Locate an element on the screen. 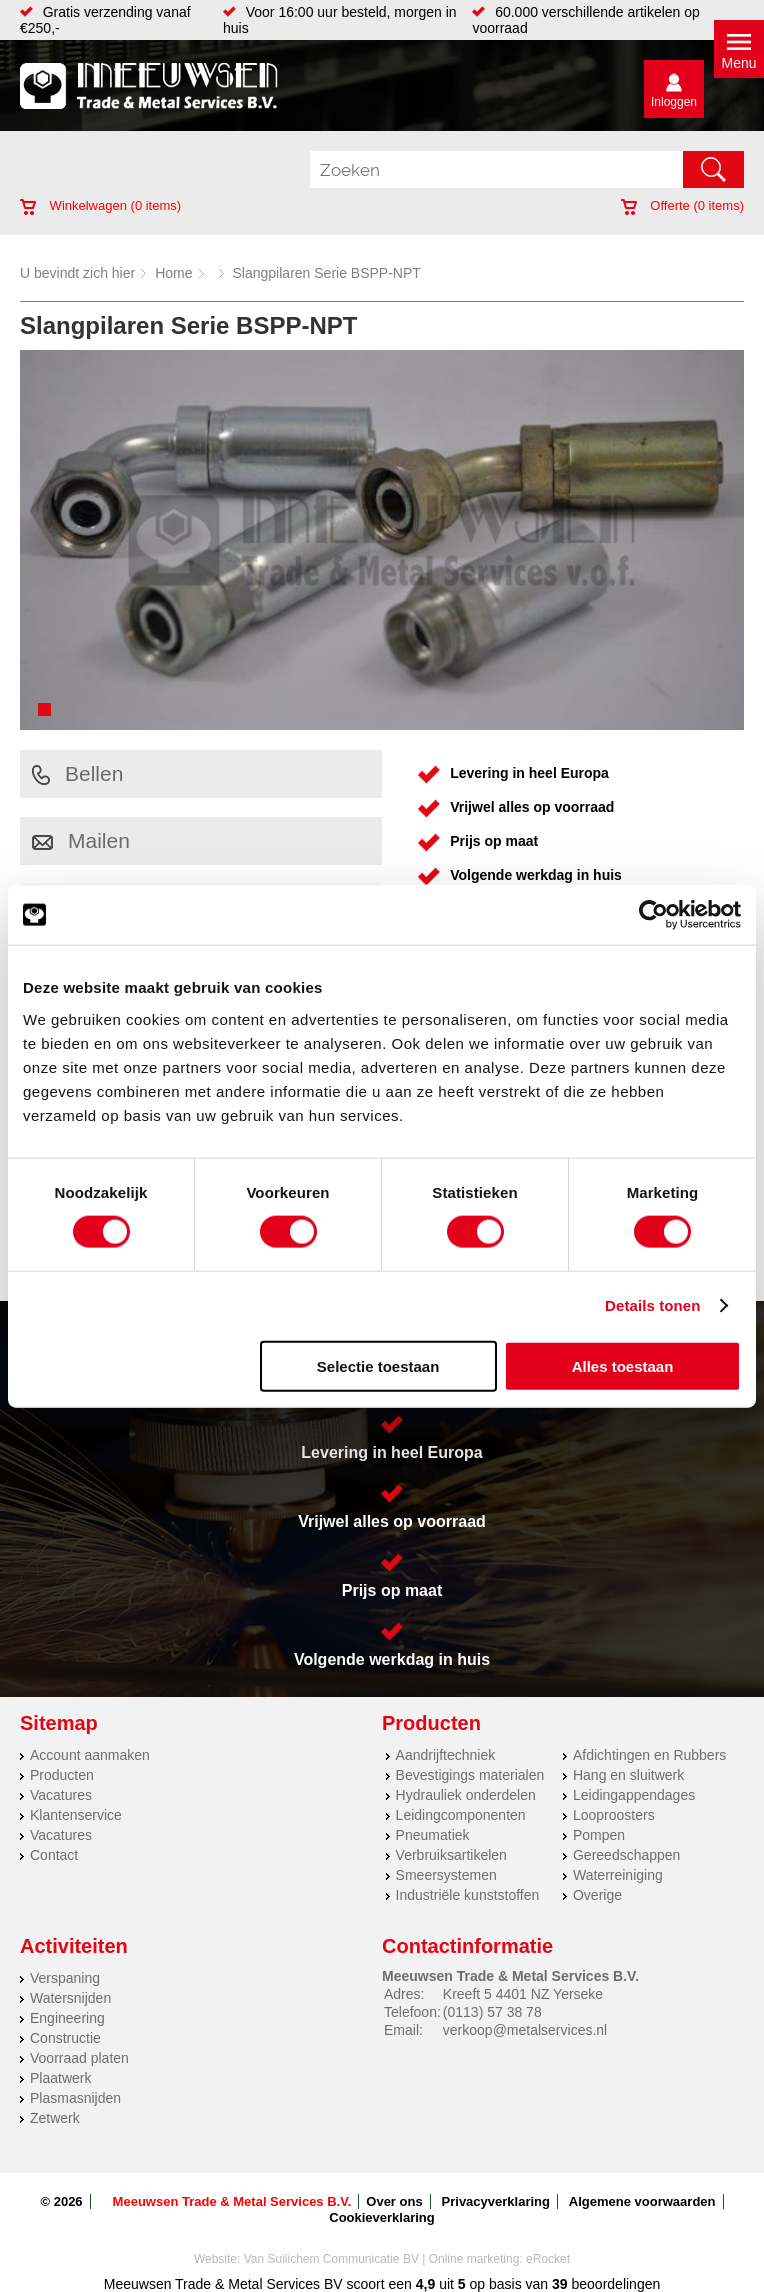  Leidingappendages is located at coordinates (634, 1795).